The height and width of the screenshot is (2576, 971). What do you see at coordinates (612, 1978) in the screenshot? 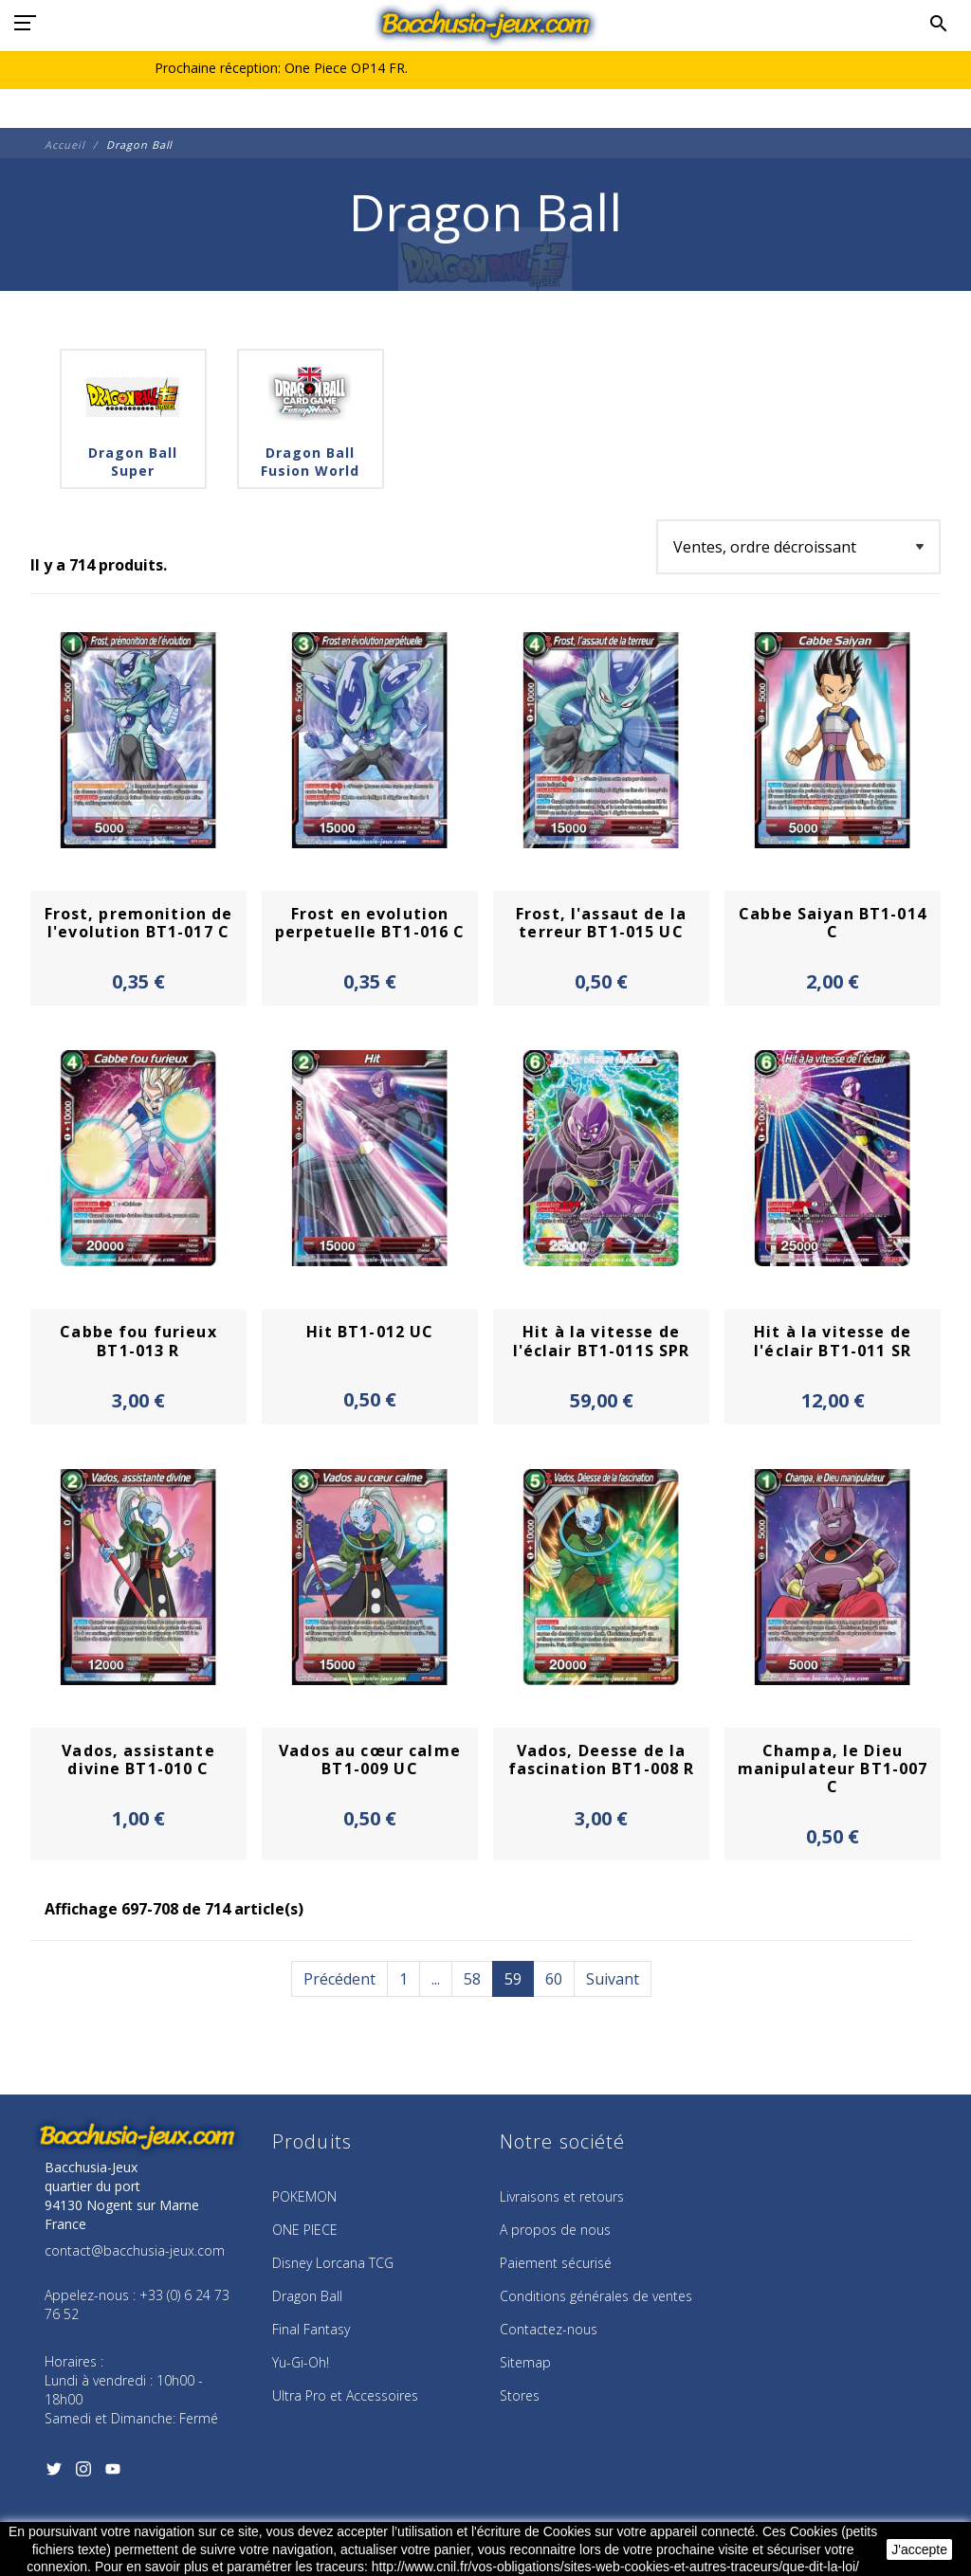
I see `Suivant` at bounding box center [612, 1978].